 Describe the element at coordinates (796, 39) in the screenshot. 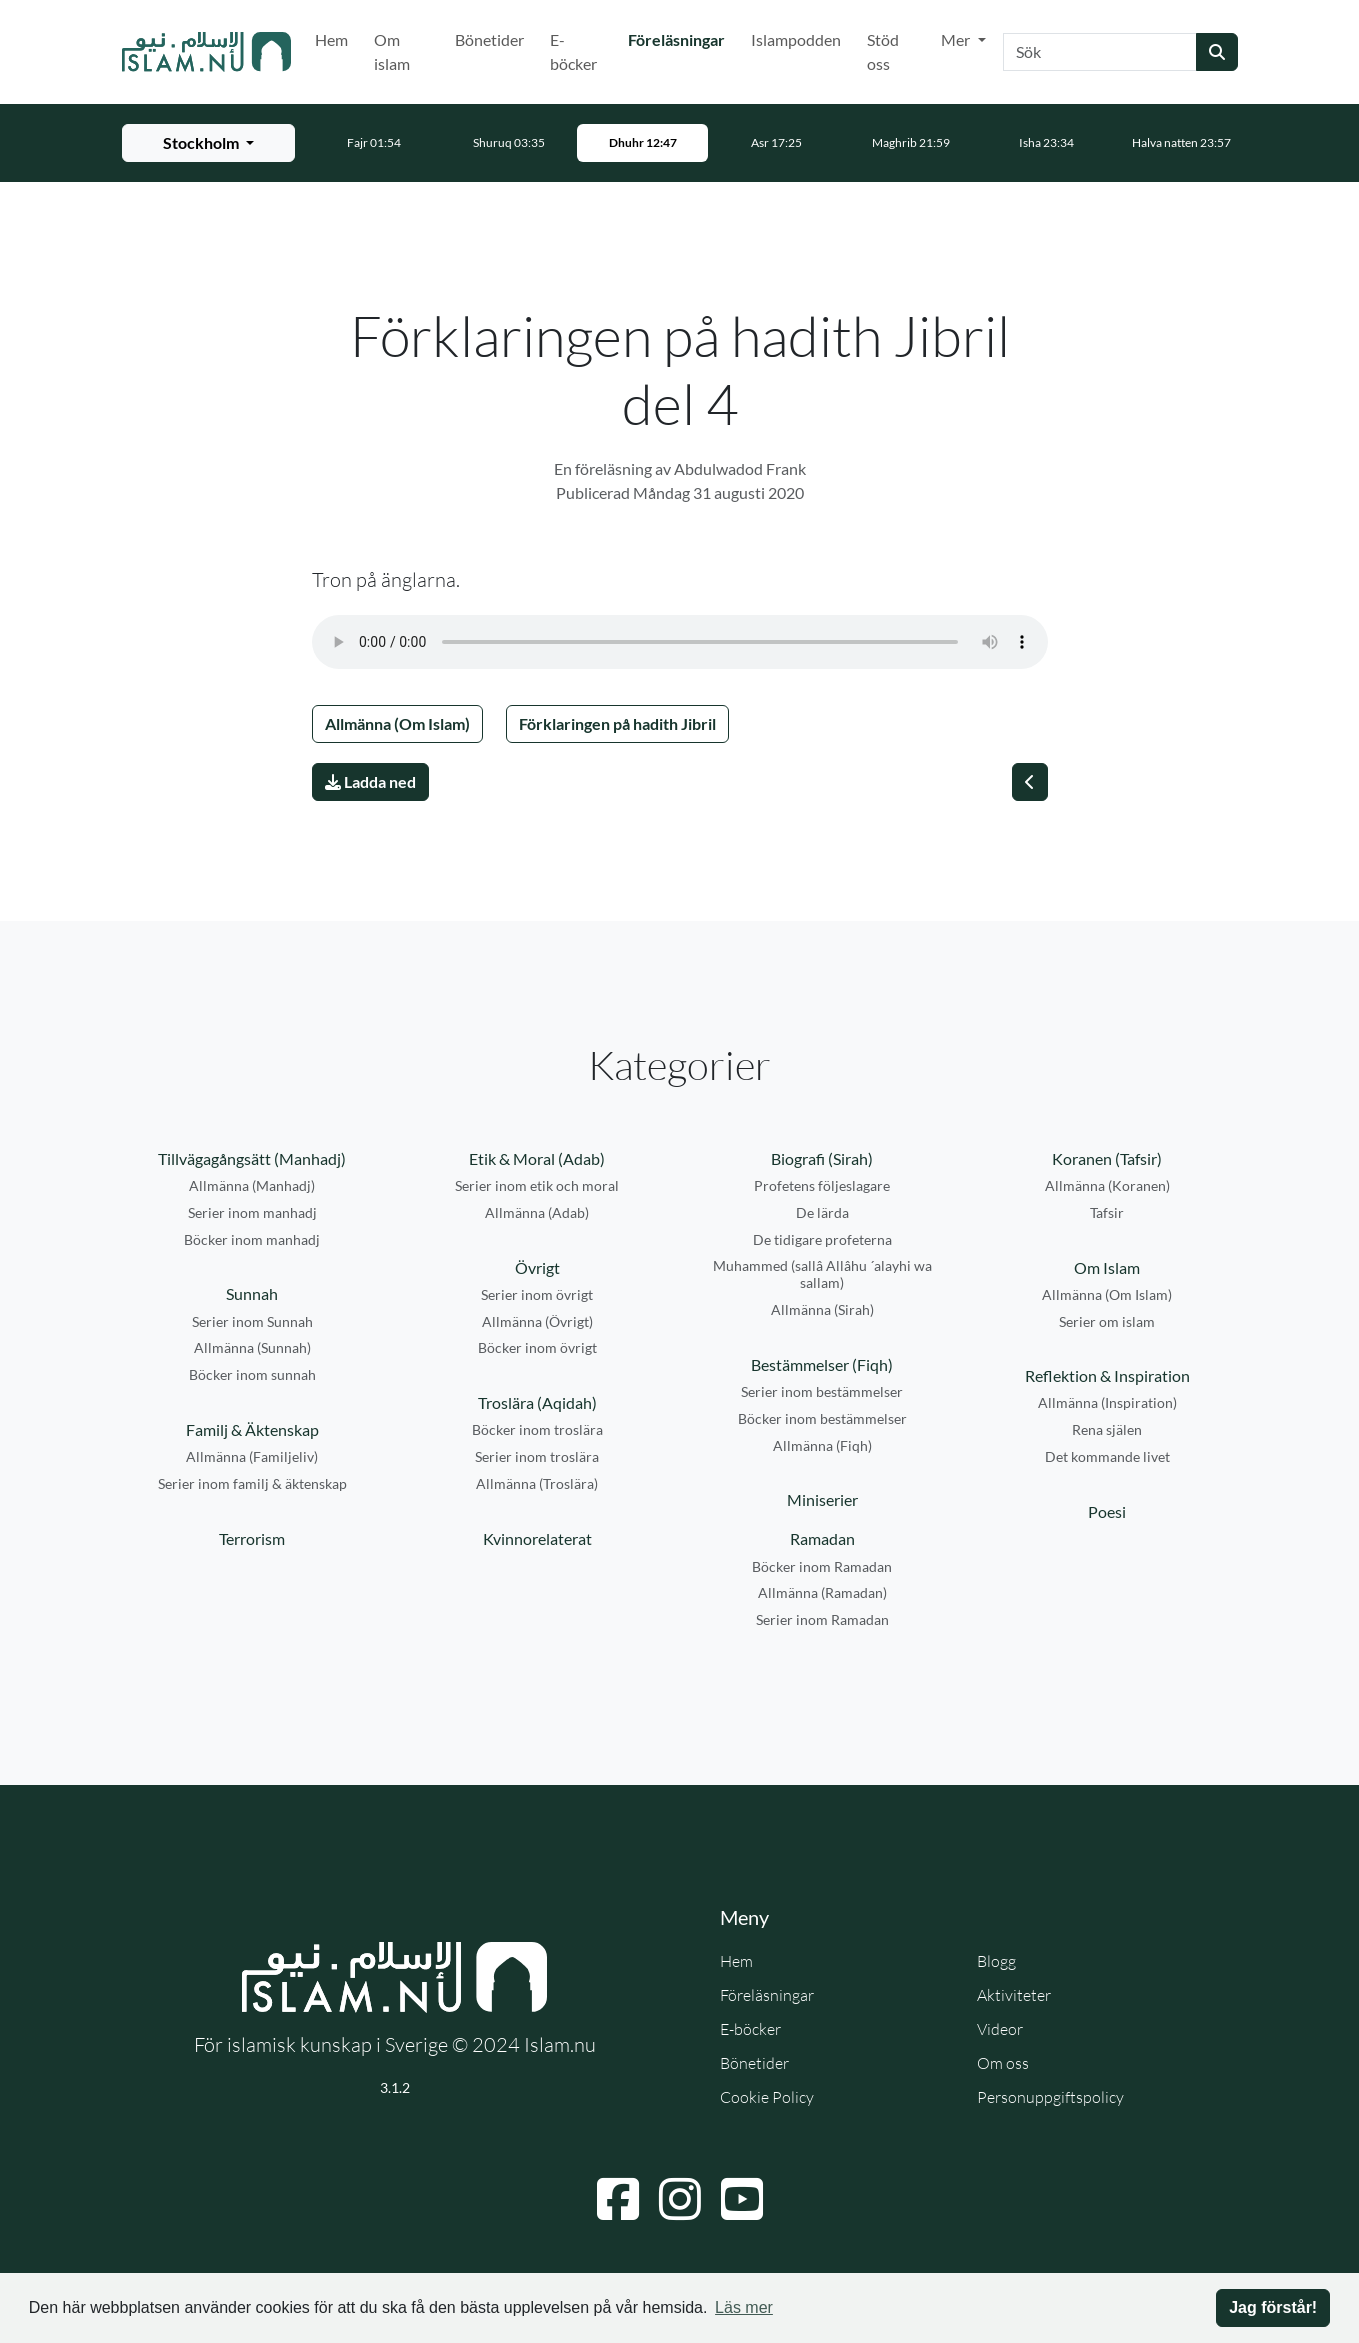

I see `Islampodden` at that location.